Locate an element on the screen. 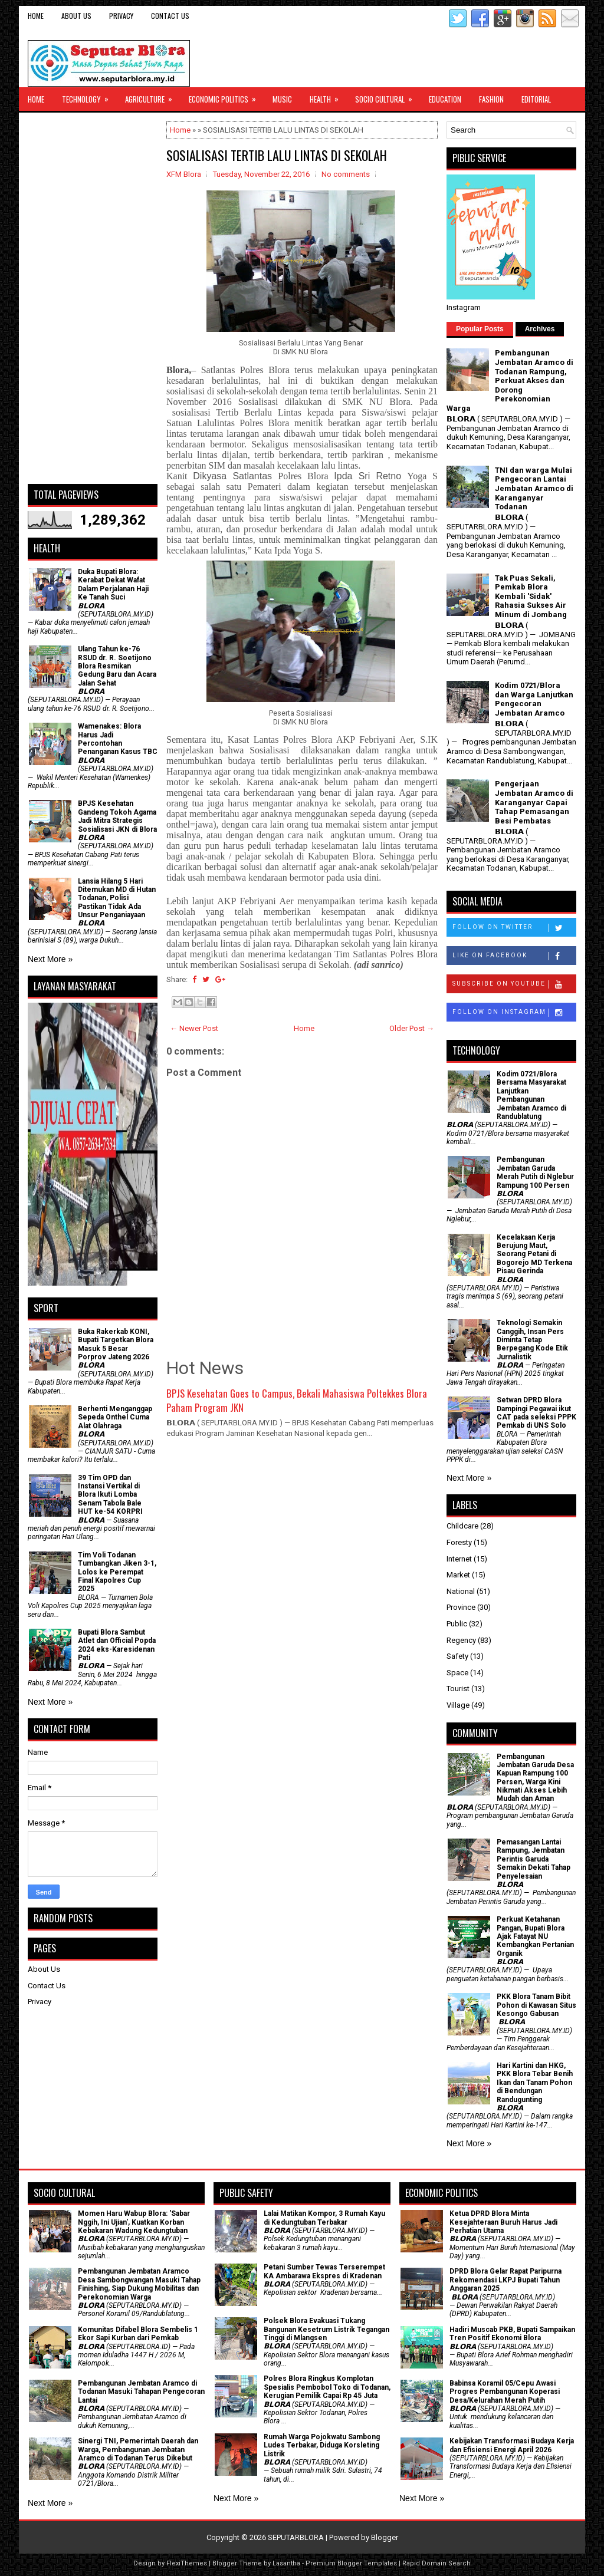  Setwan DPRD Blora Dampingi Pegawai ikut CAT pada seleksi PPPK Pemkab di UNS Solo is located at coordinates (536, 1412).